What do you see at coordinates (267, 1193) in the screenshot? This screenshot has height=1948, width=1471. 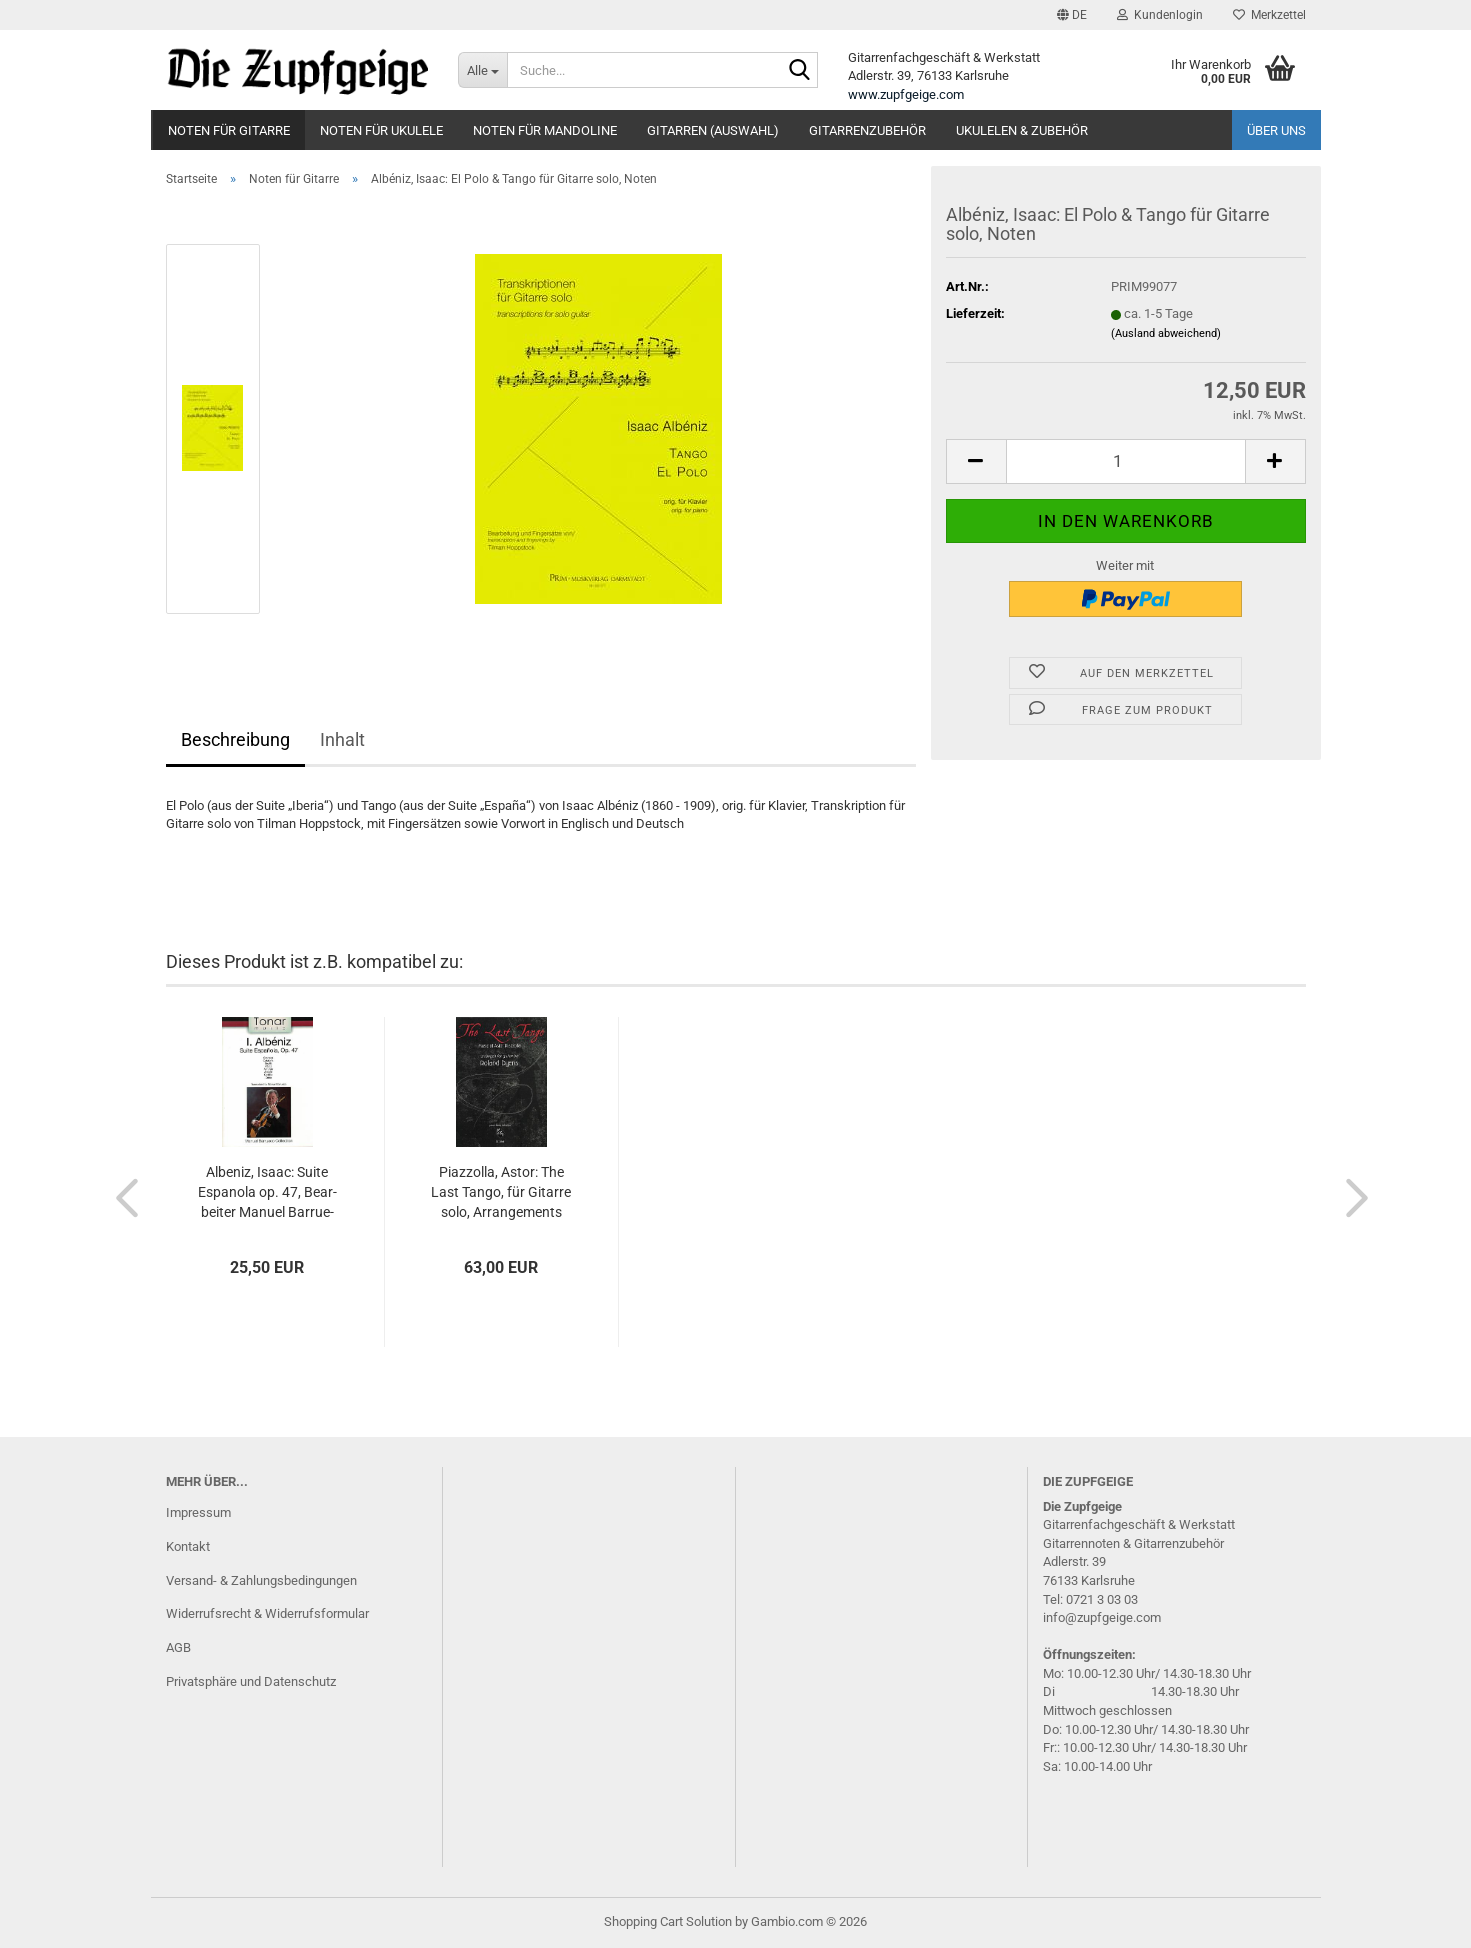 I see `Al­be­niz, Isaac: Suite Es­pa­no­la op. 47, Be­ar­bei­ter Ma­nu­el Bar­ru­e­co, Gi­tar­re solo, Noten` at bounding box center [267, 1193].